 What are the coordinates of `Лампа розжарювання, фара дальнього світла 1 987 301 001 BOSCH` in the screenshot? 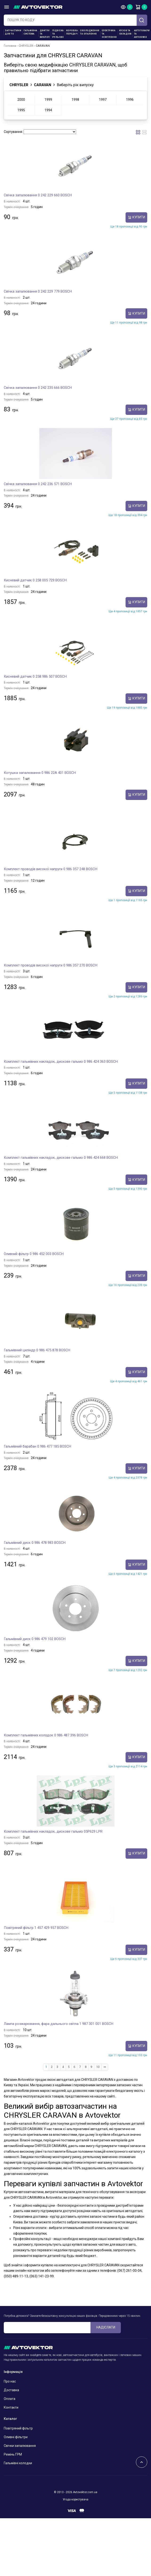 It's located at (58, 2024).